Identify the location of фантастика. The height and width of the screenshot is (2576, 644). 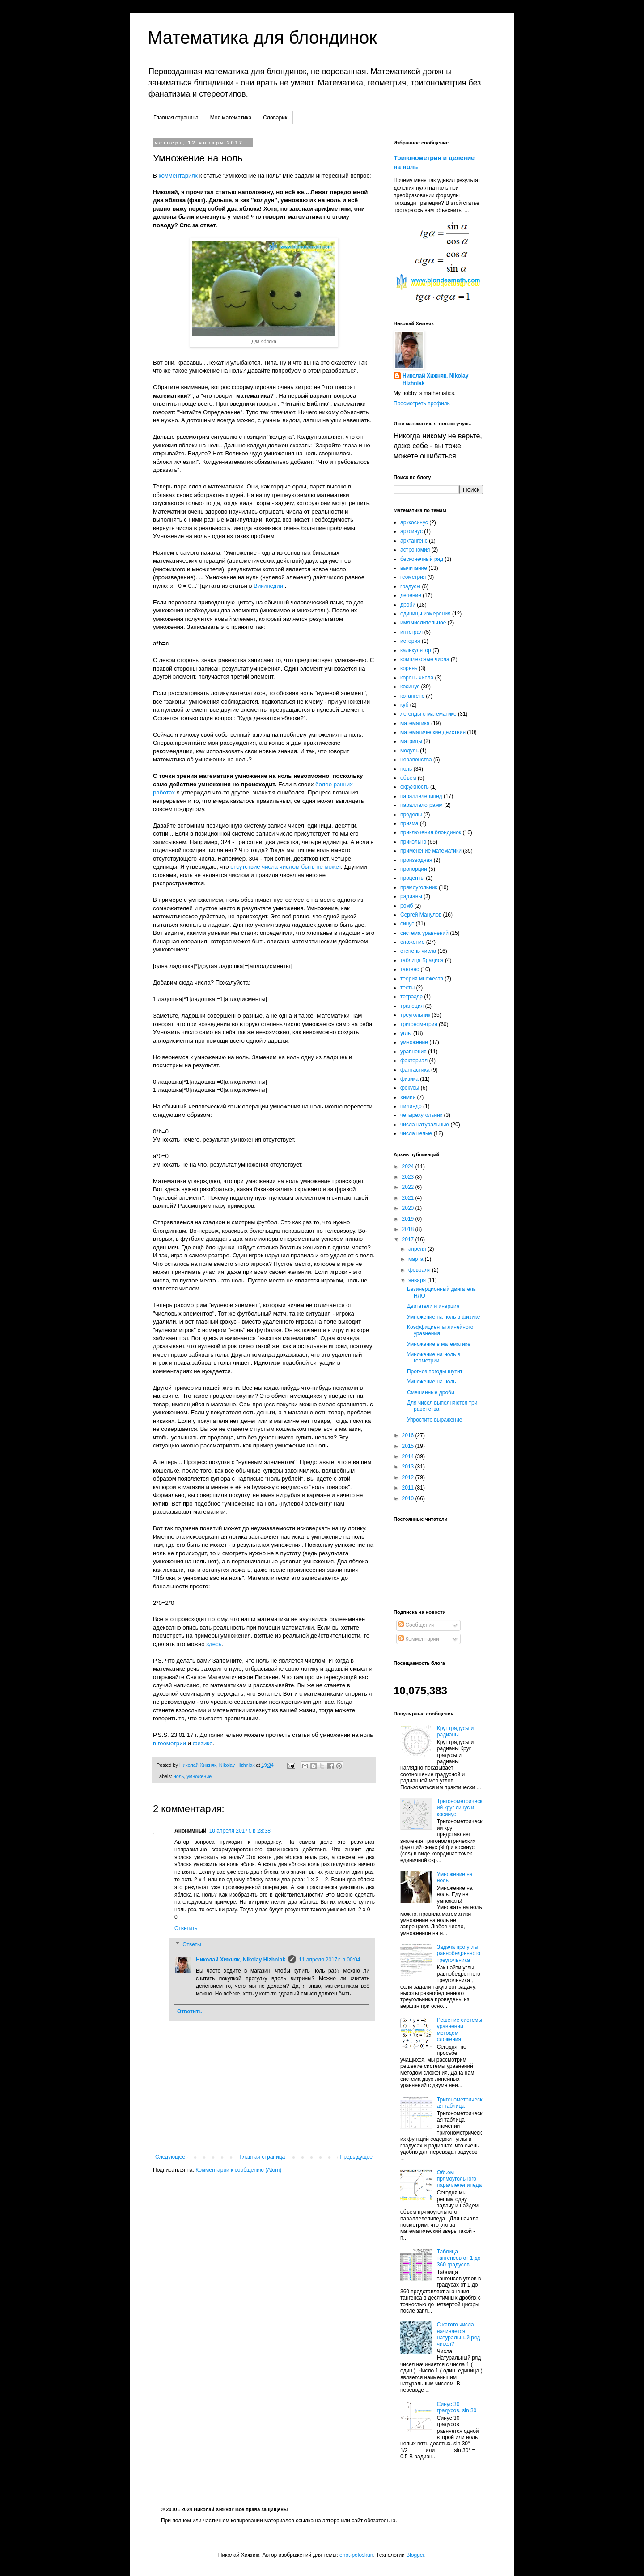
(415, 1070).